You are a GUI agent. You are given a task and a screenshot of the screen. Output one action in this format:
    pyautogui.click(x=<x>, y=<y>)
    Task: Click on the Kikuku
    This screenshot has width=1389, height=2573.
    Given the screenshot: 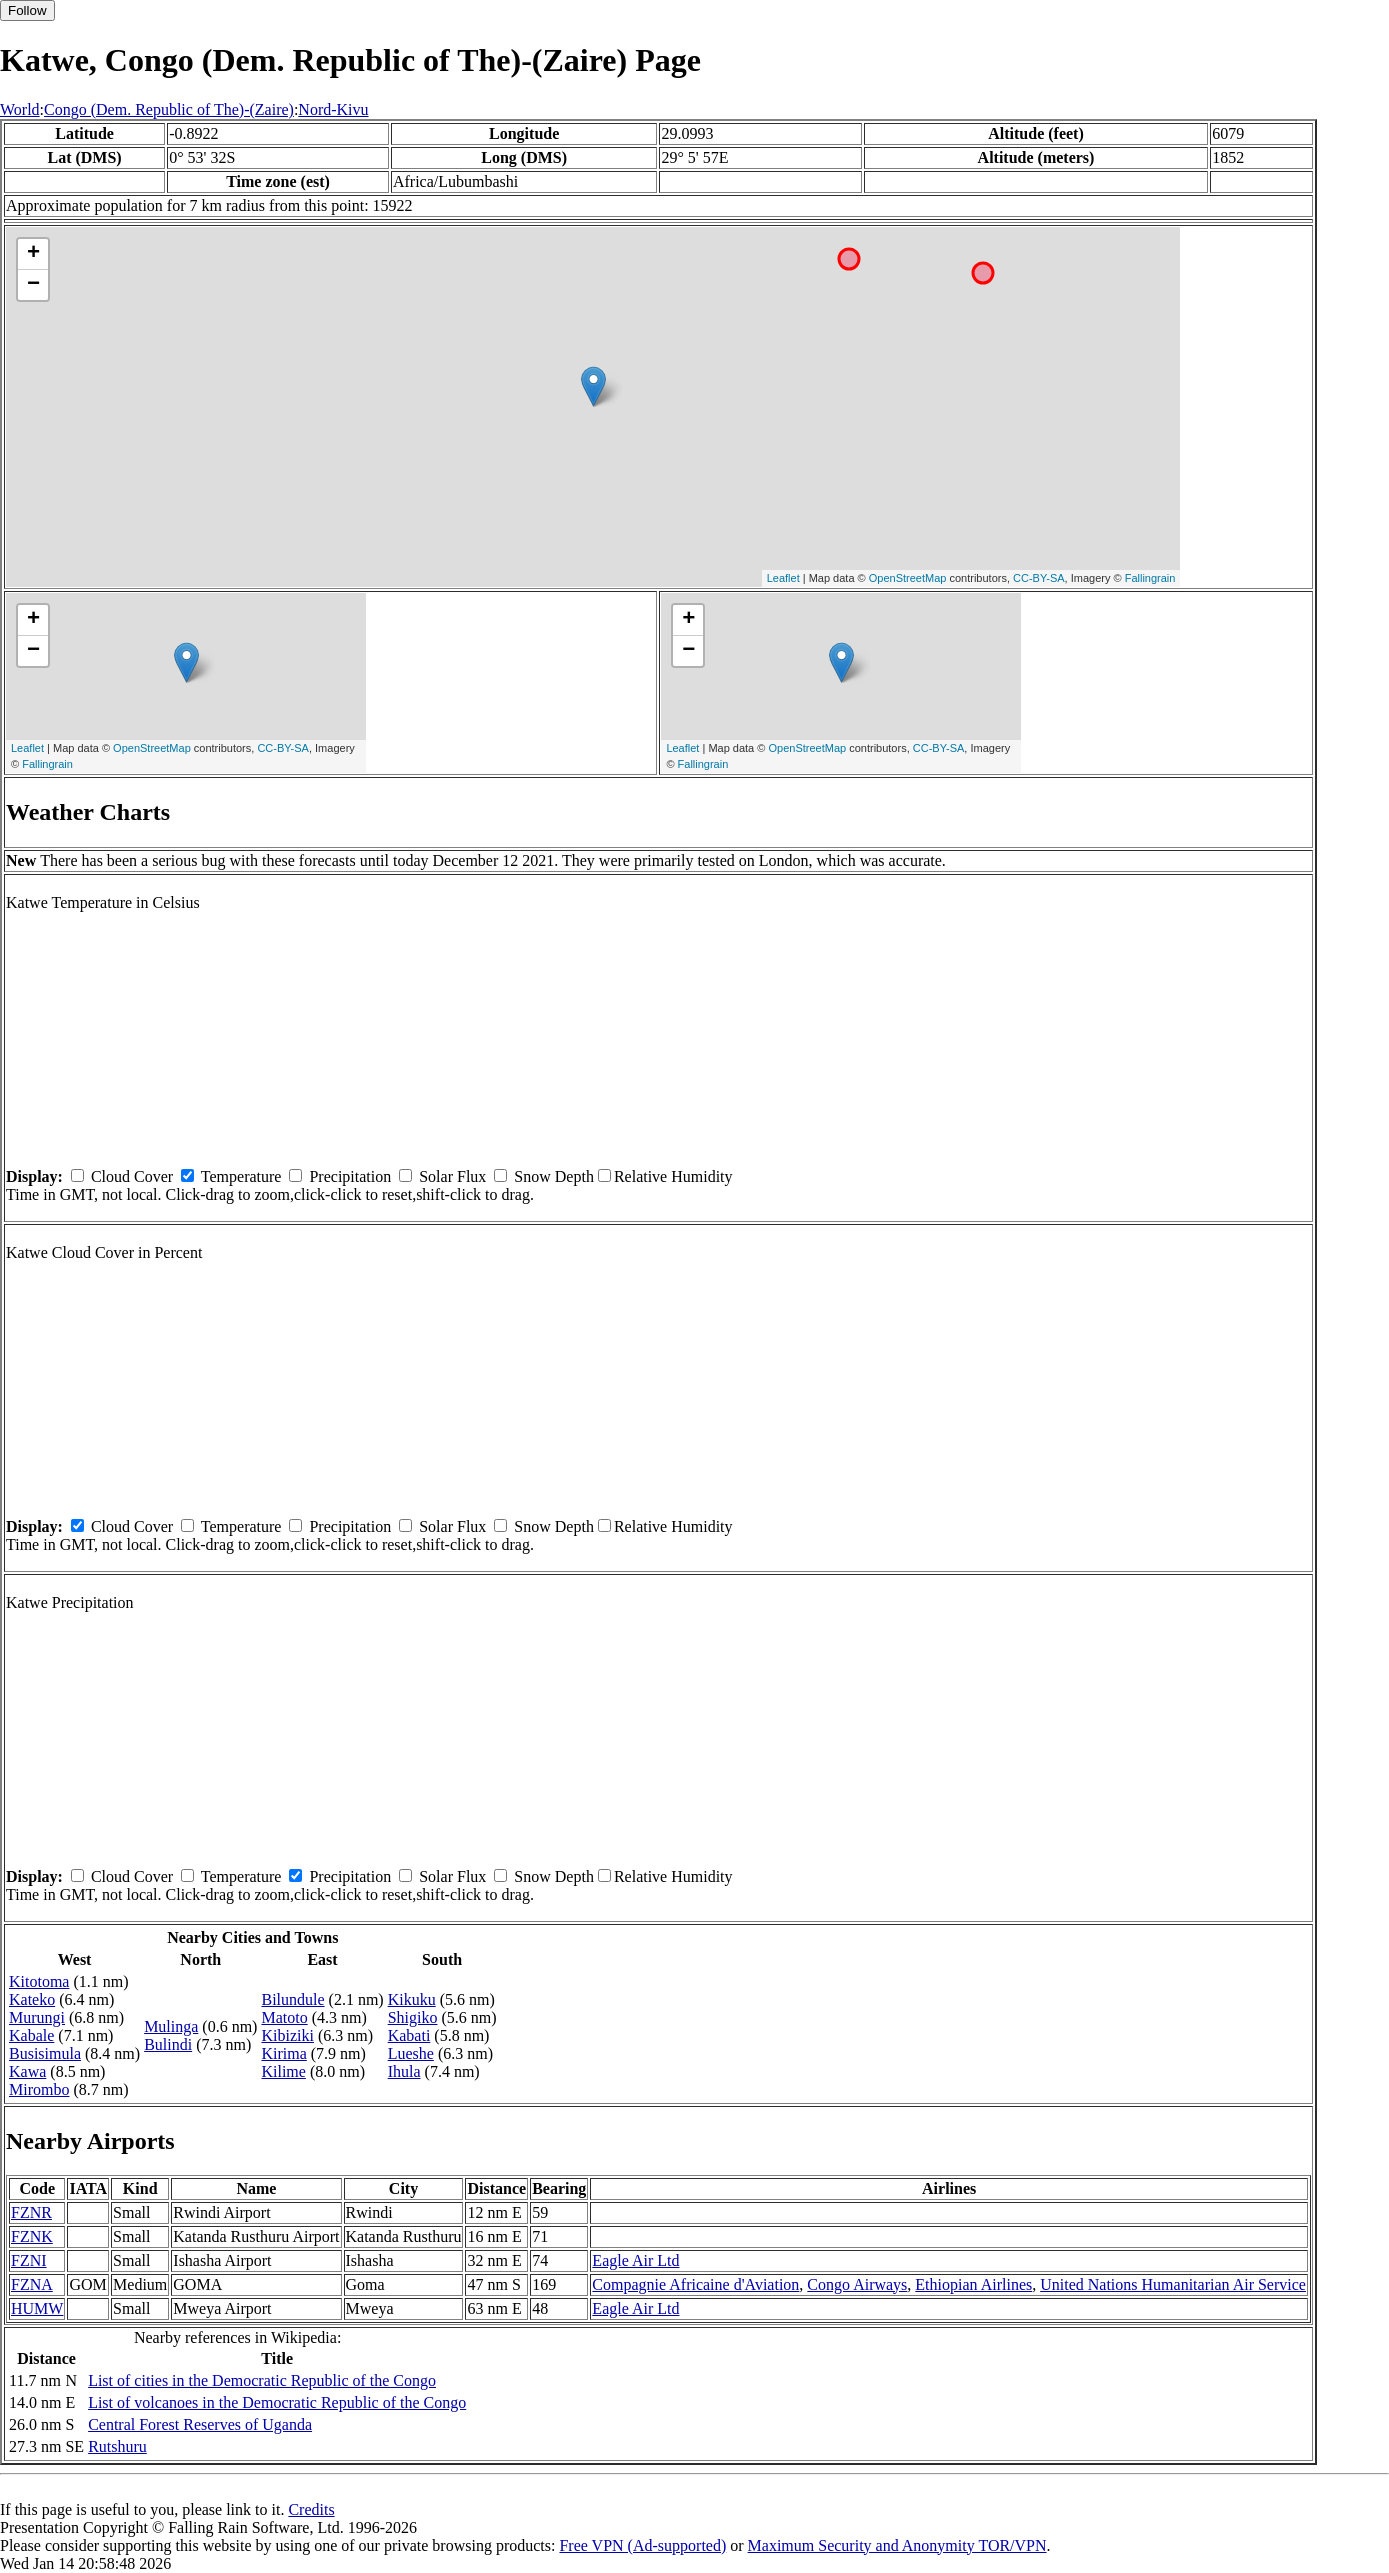 What is the action you would take?
    pyautogui.click(x=412, y=1999)
    